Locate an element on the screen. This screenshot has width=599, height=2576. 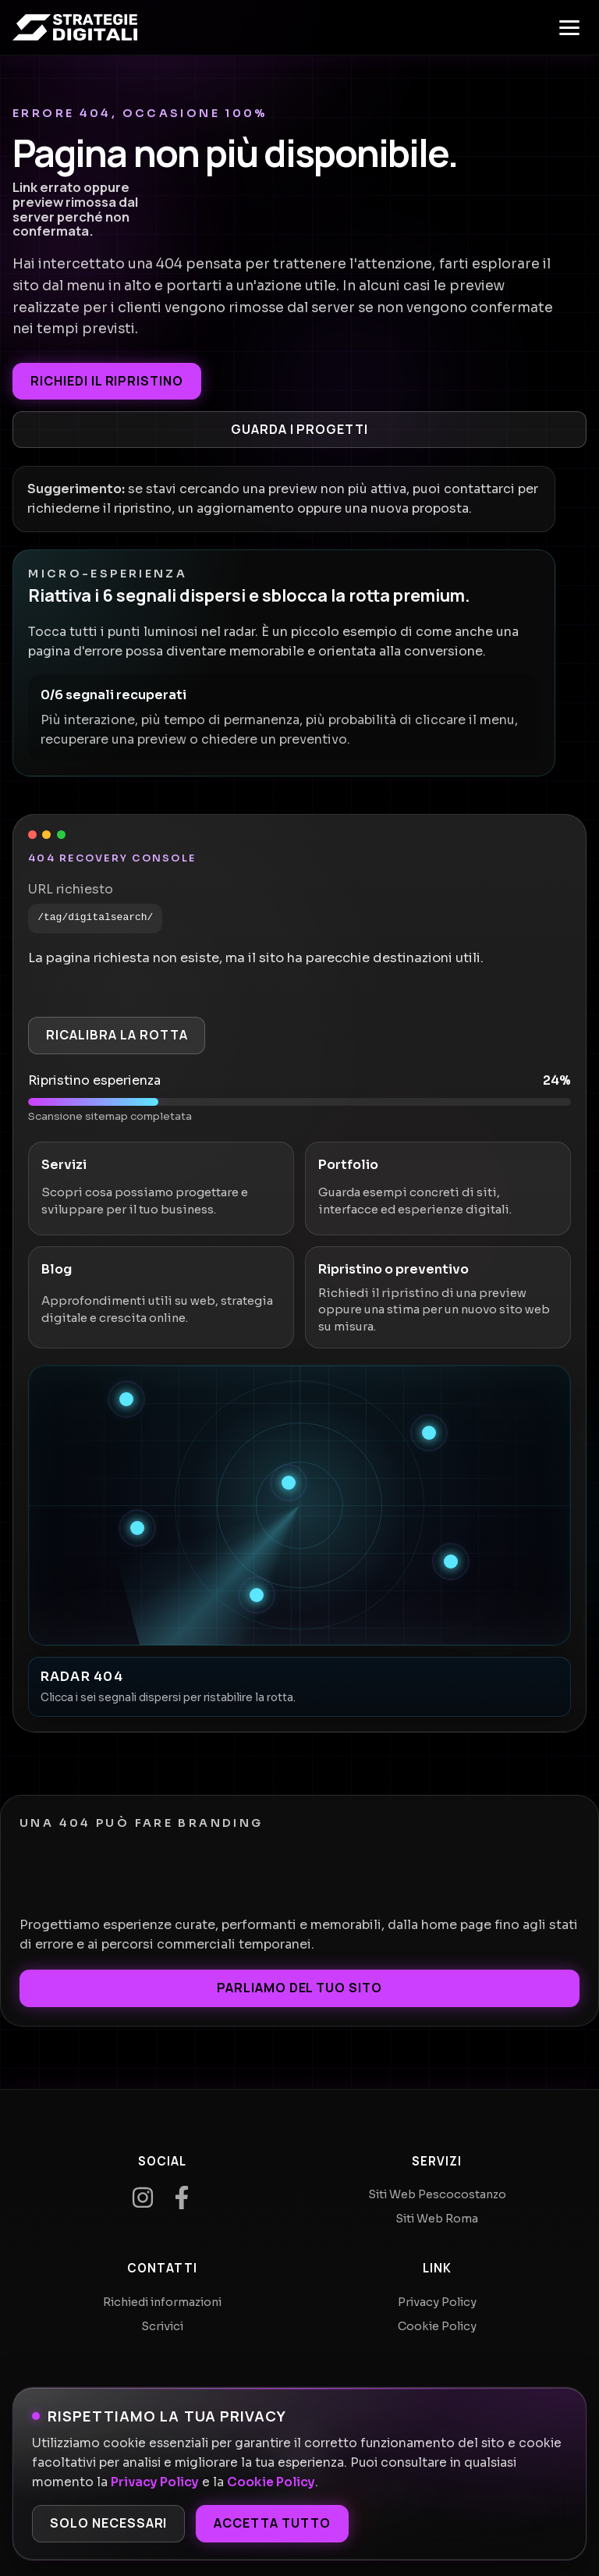
[Recupera segnale 2] is located at coordinates (429, 1432).